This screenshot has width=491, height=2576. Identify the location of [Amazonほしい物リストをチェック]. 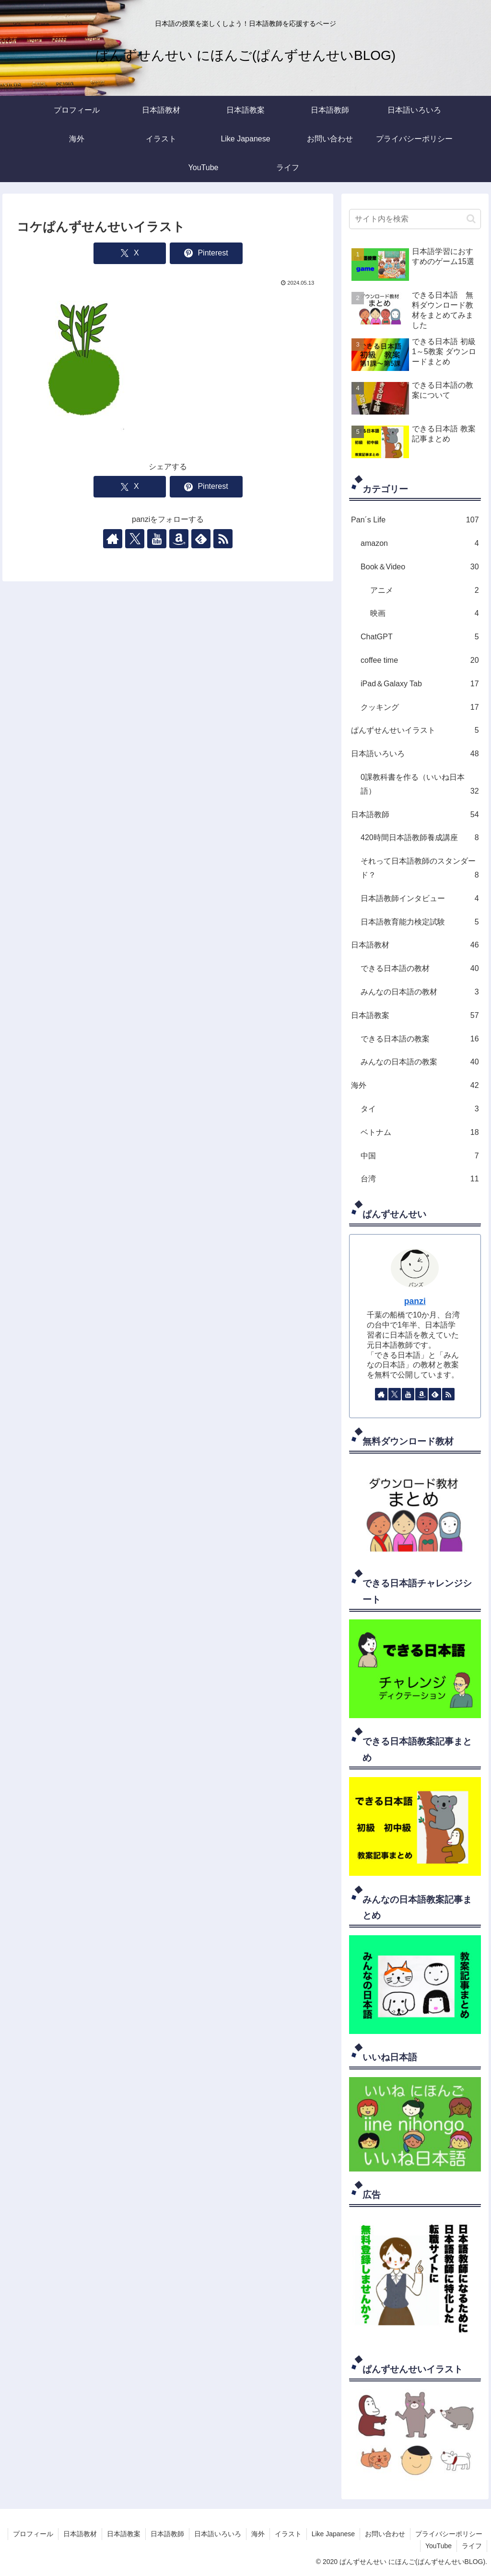
(178, 538).